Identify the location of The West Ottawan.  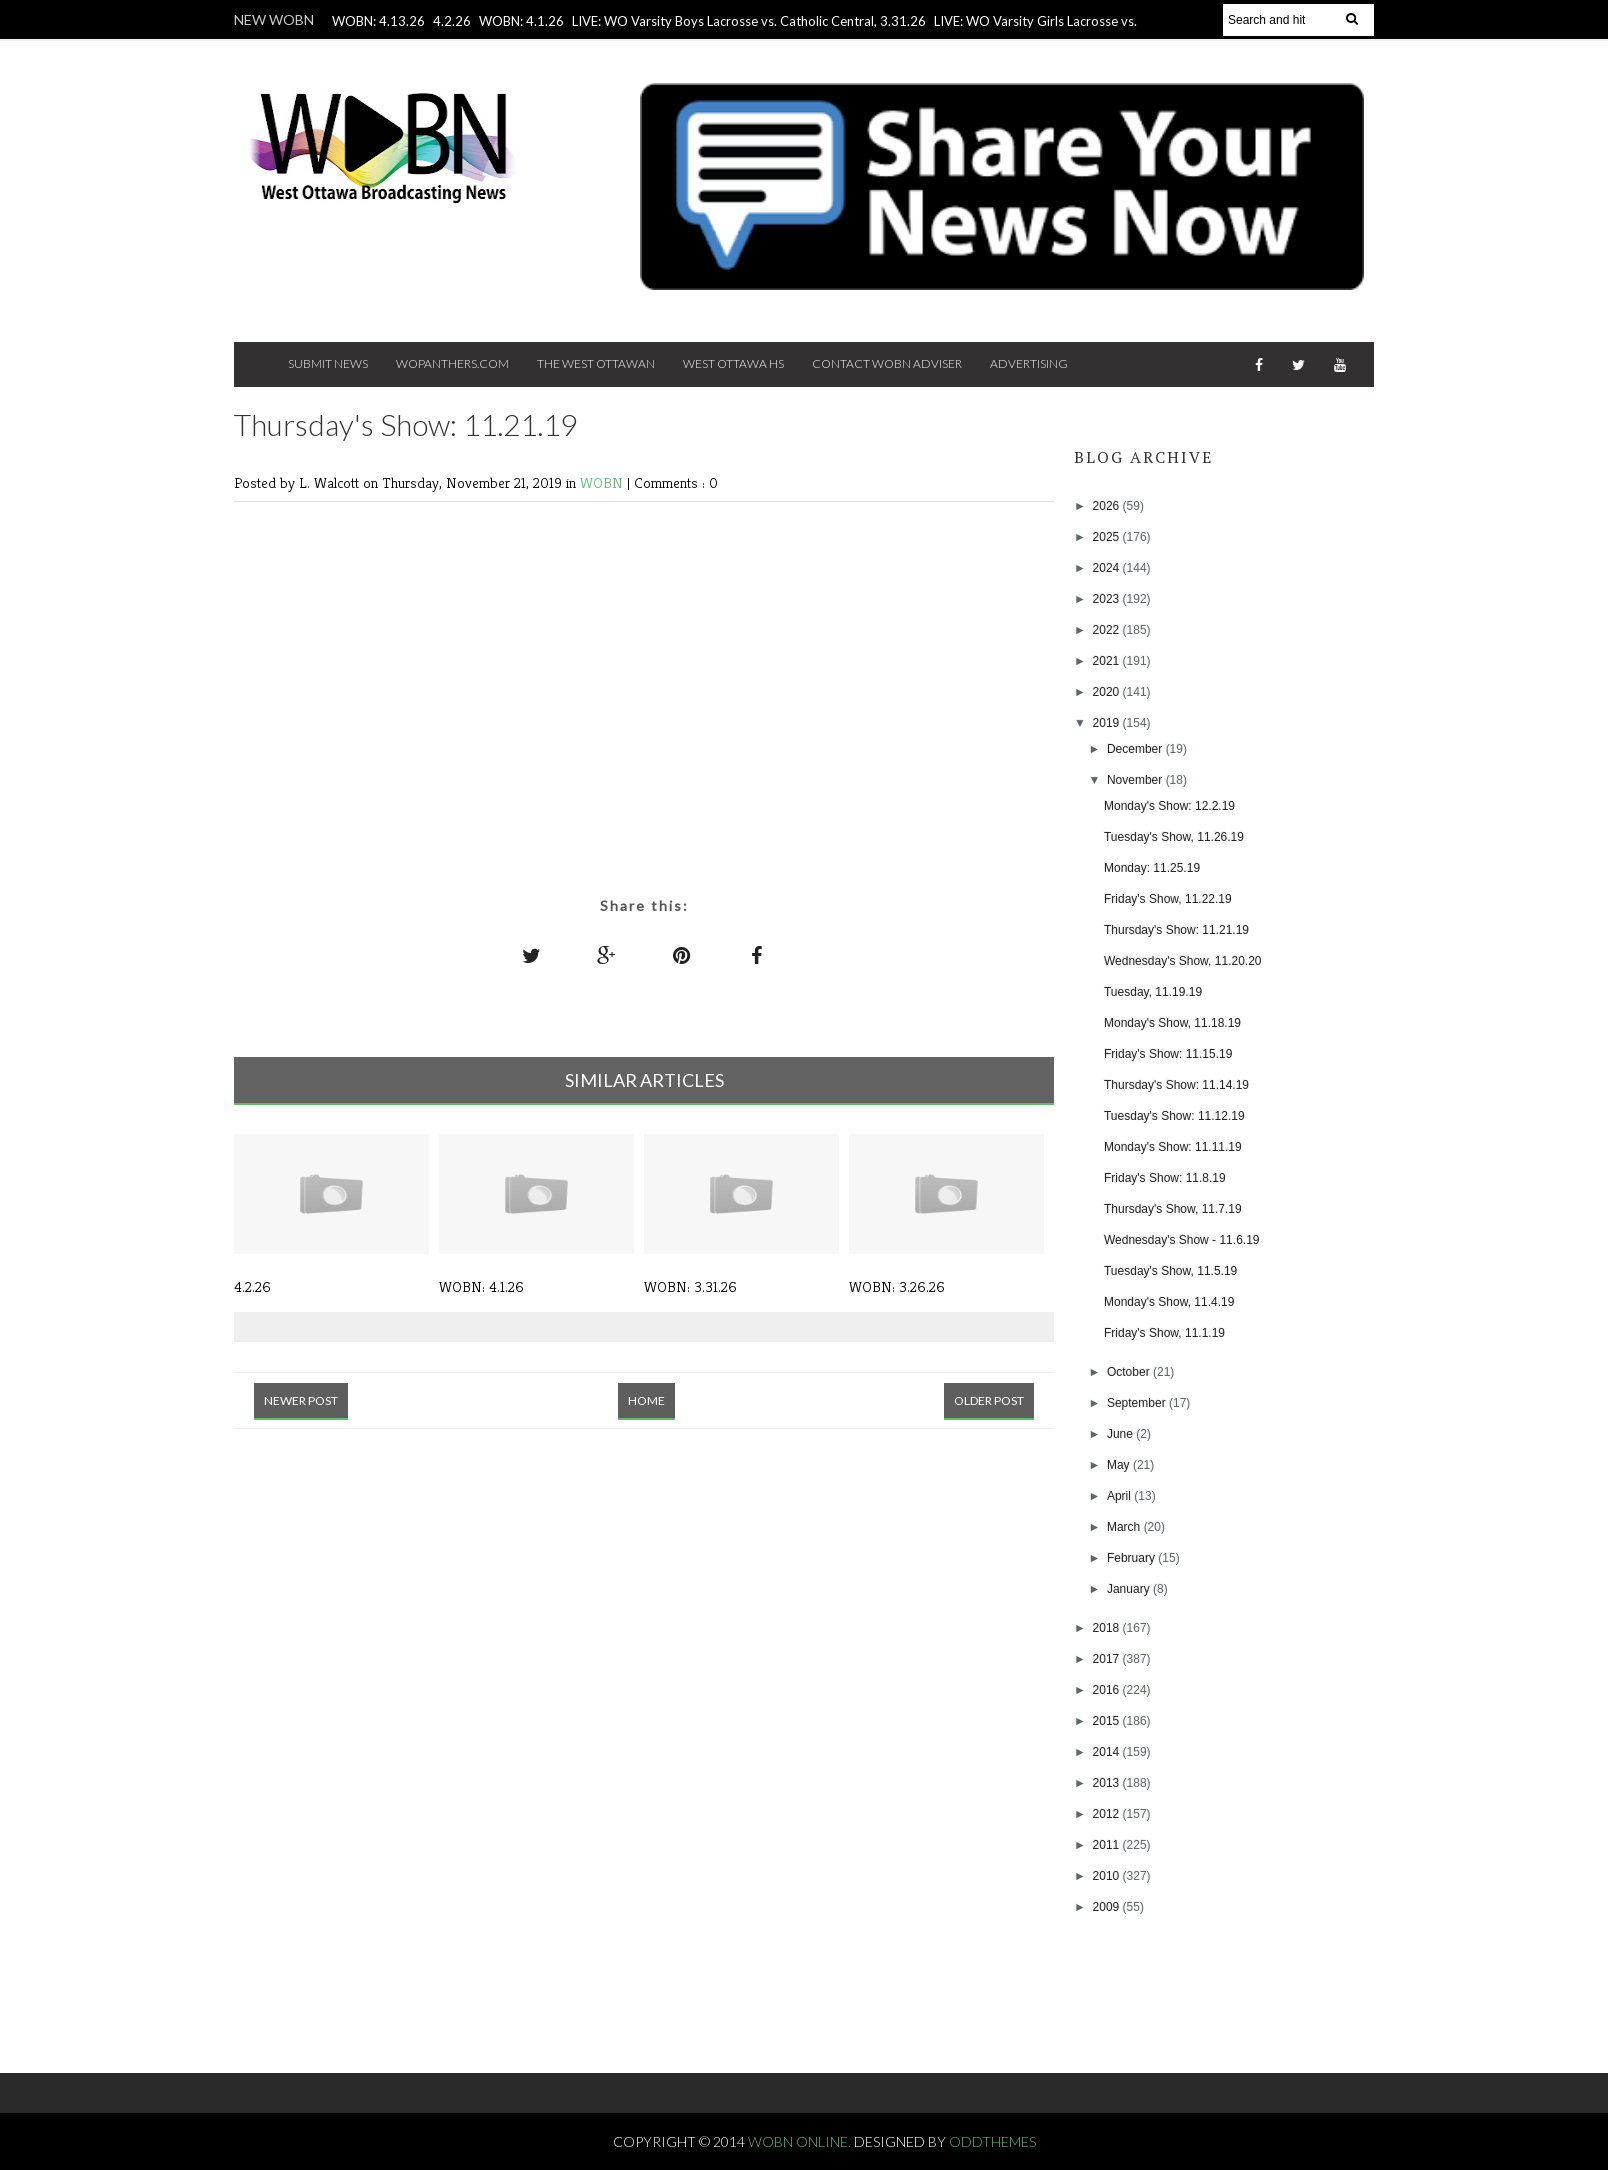
(596, 363).